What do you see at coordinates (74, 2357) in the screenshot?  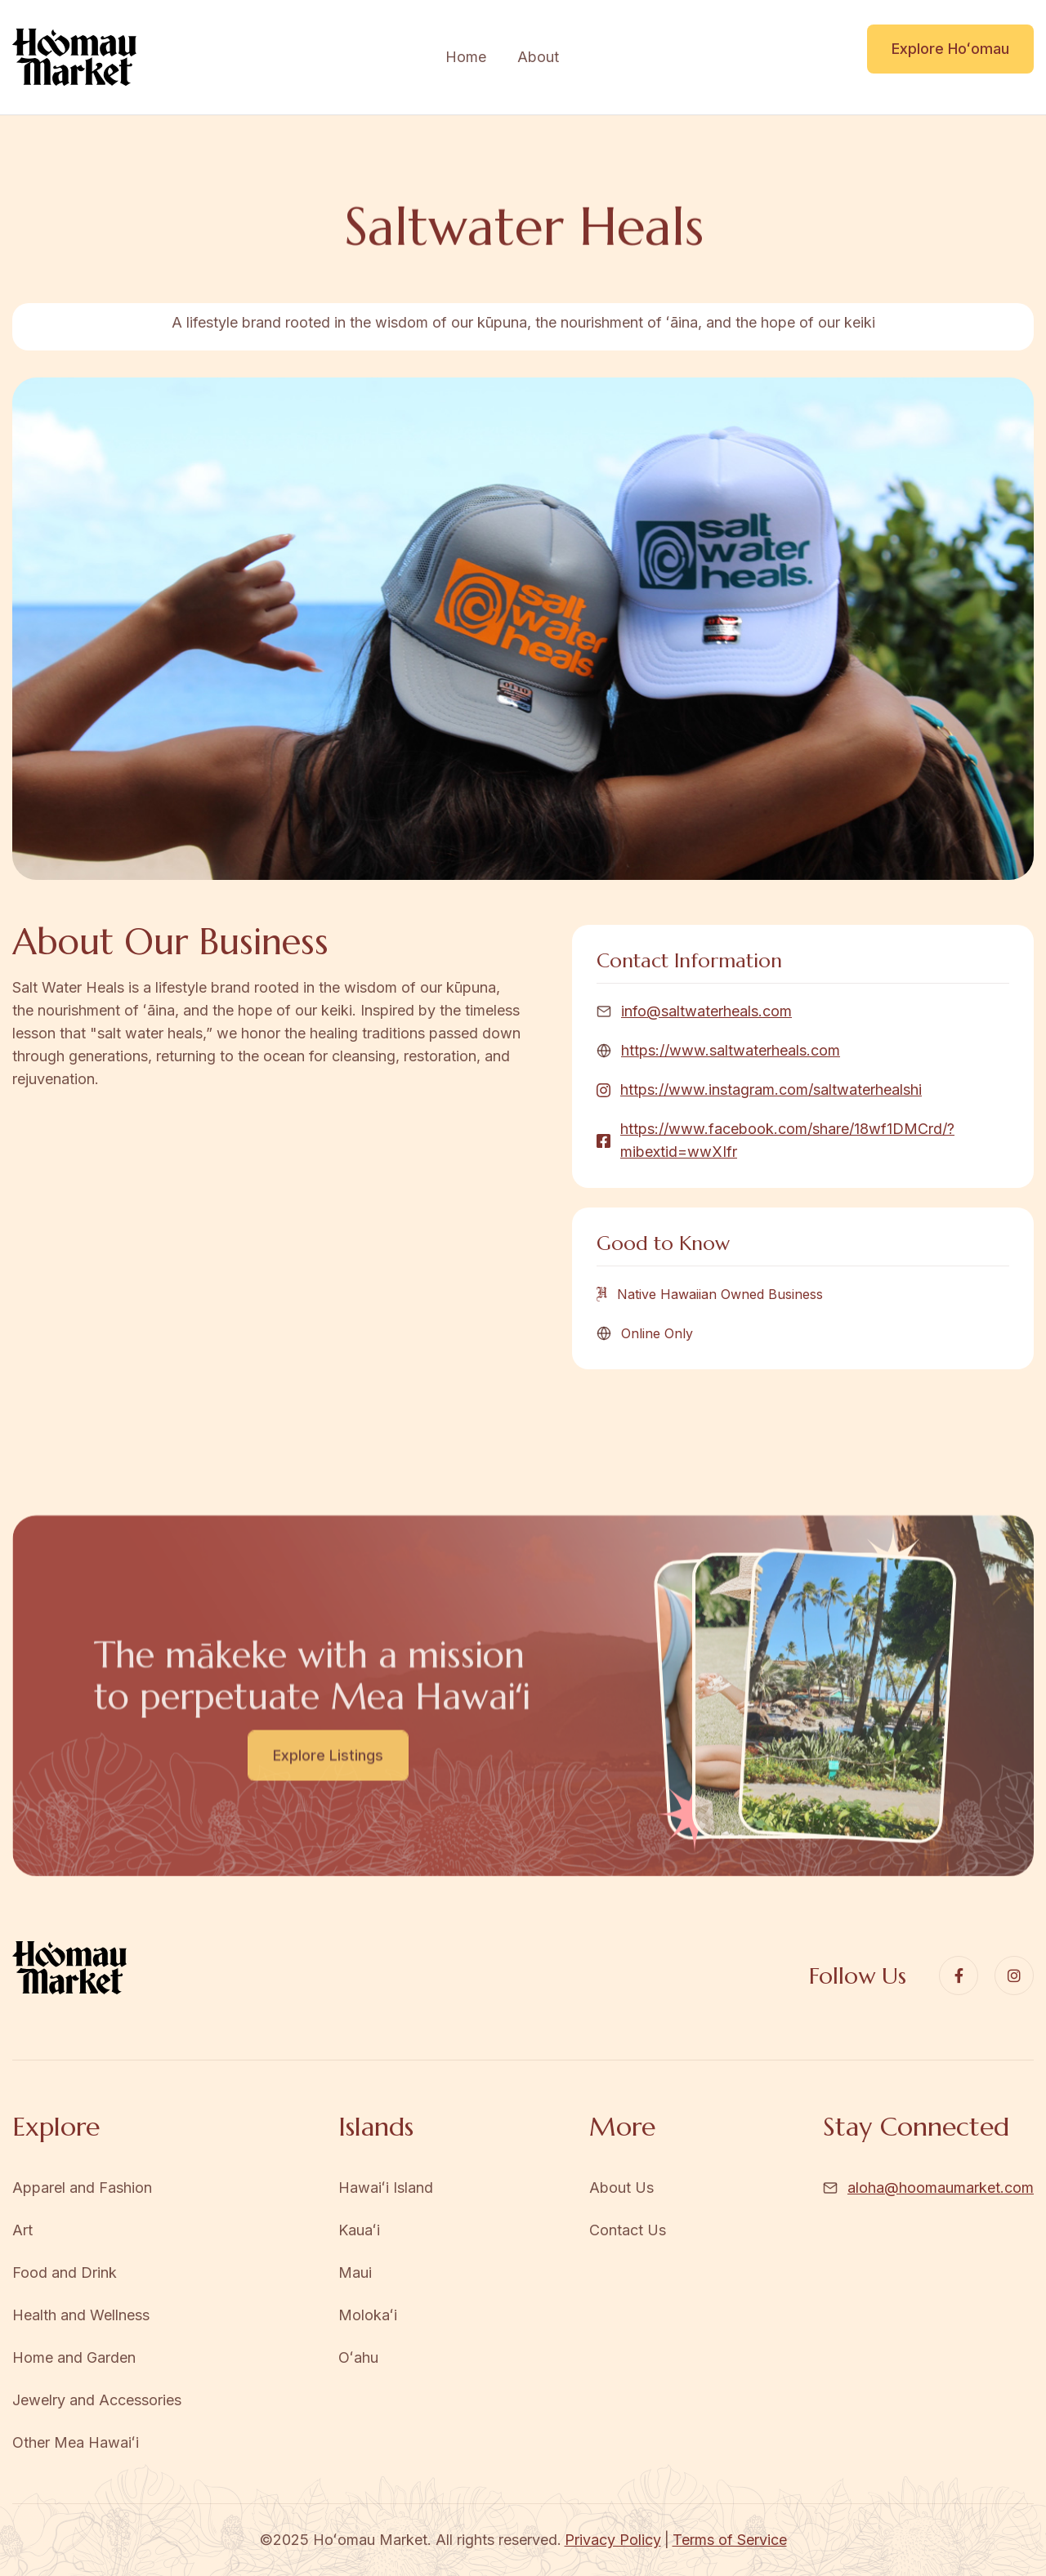 I see `Home and Garden` at bounding box center [74, 2357].